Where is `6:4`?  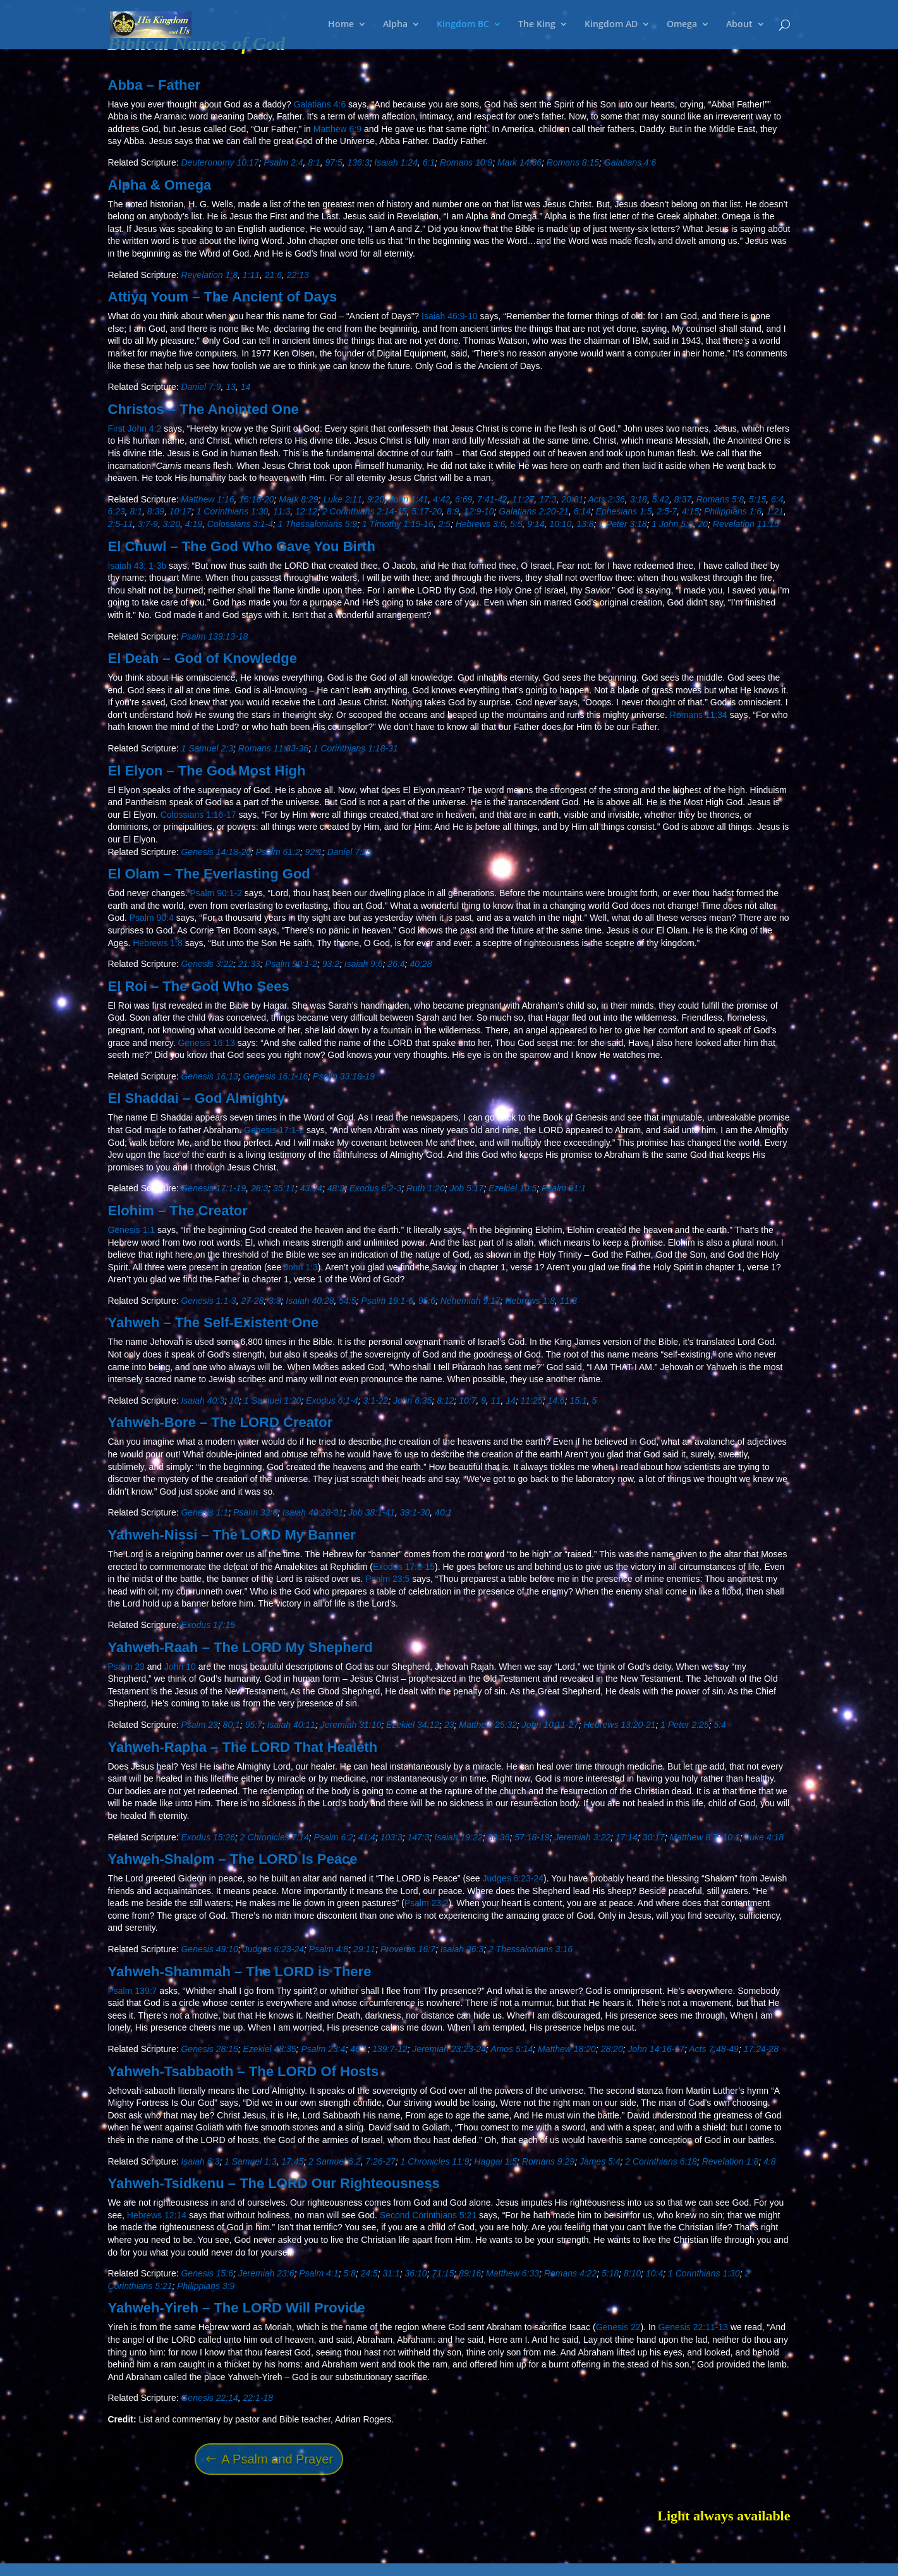
6:4 is located at coordinates (777, 499).